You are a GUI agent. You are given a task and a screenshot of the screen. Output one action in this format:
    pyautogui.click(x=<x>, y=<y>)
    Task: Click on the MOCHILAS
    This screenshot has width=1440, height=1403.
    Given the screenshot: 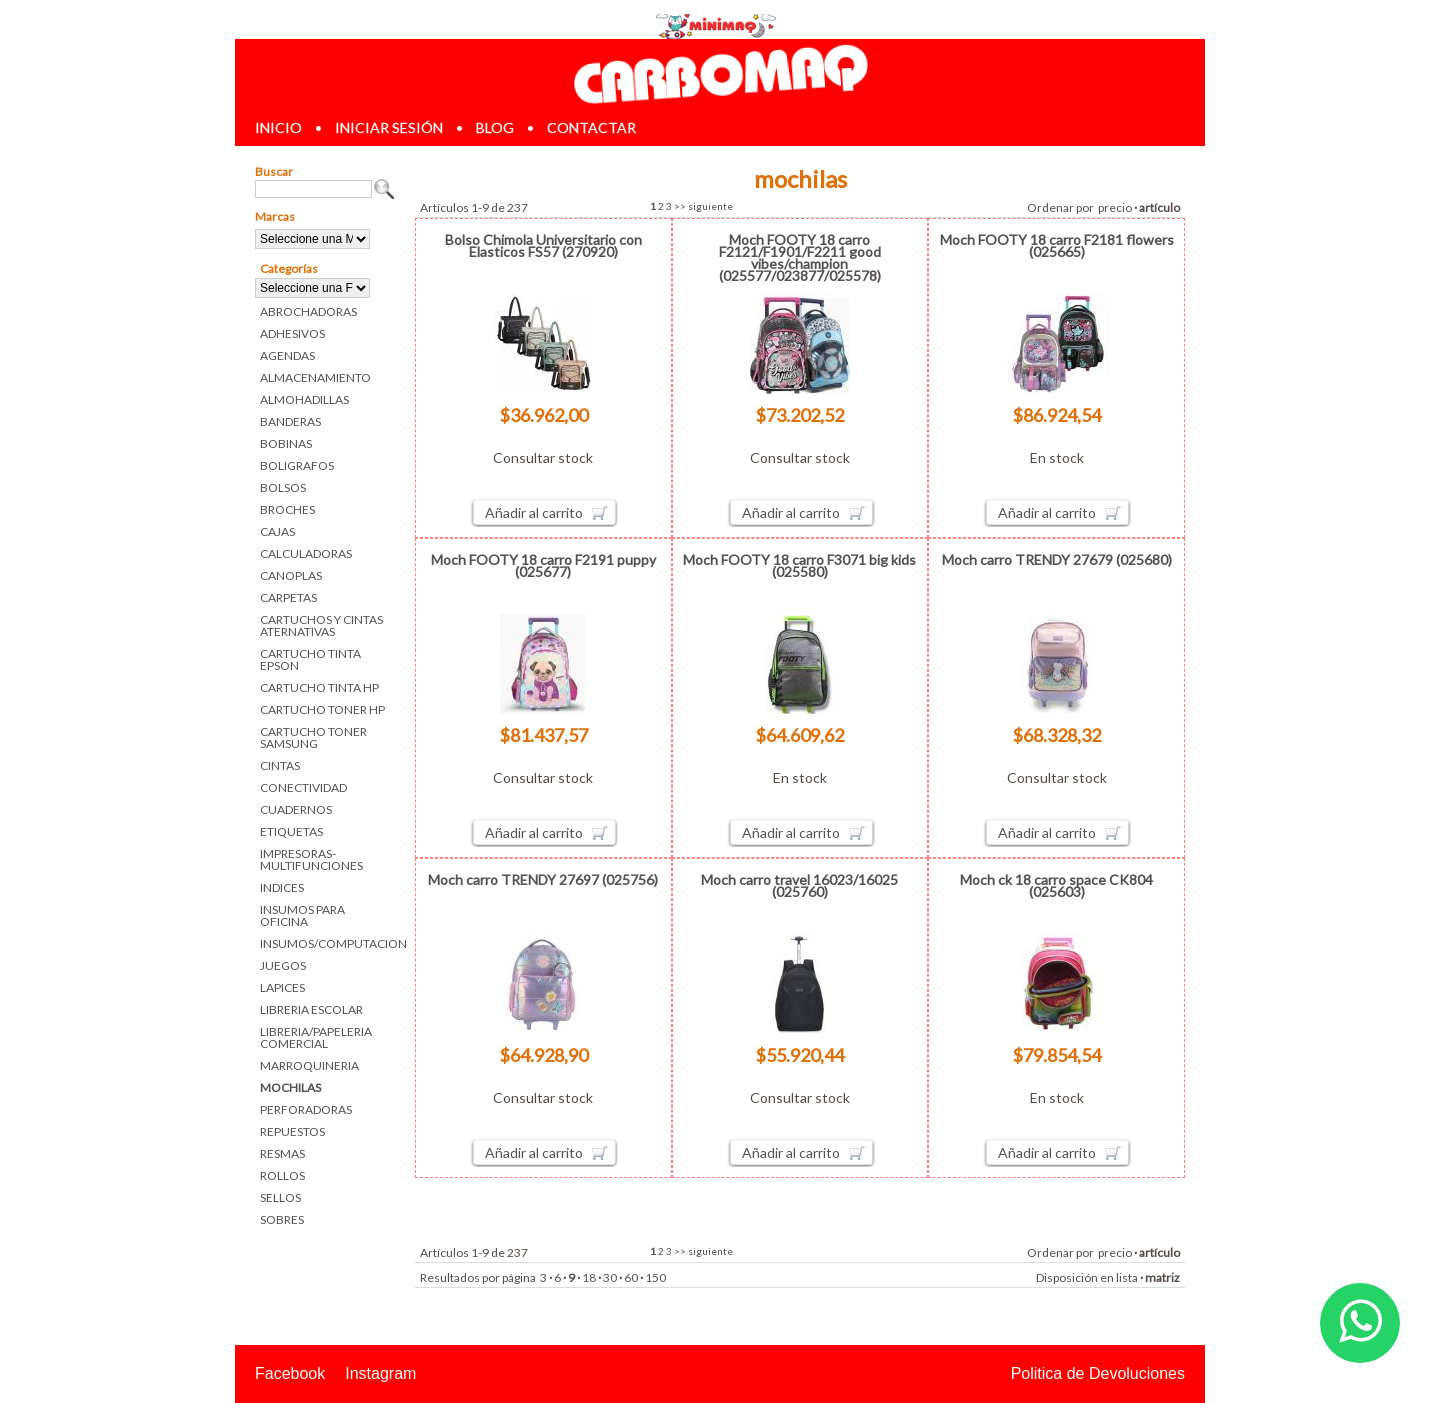 What is the action you would take?
    pyautogui.click(x=290, y=1087)
    